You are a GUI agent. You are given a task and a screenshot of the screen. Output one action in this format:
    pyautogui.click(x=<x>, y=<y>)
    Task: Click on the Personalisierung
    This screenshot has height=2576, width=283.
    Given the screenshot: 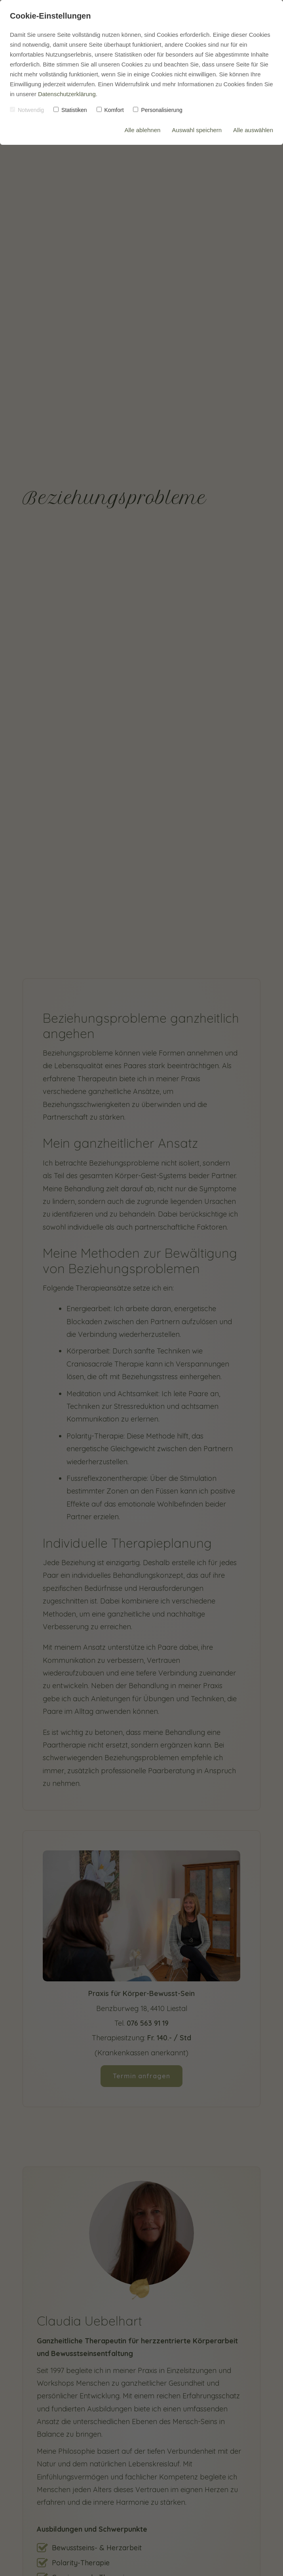 What is the action you would take?
    pyautogui.click(x=157, y=110)
    